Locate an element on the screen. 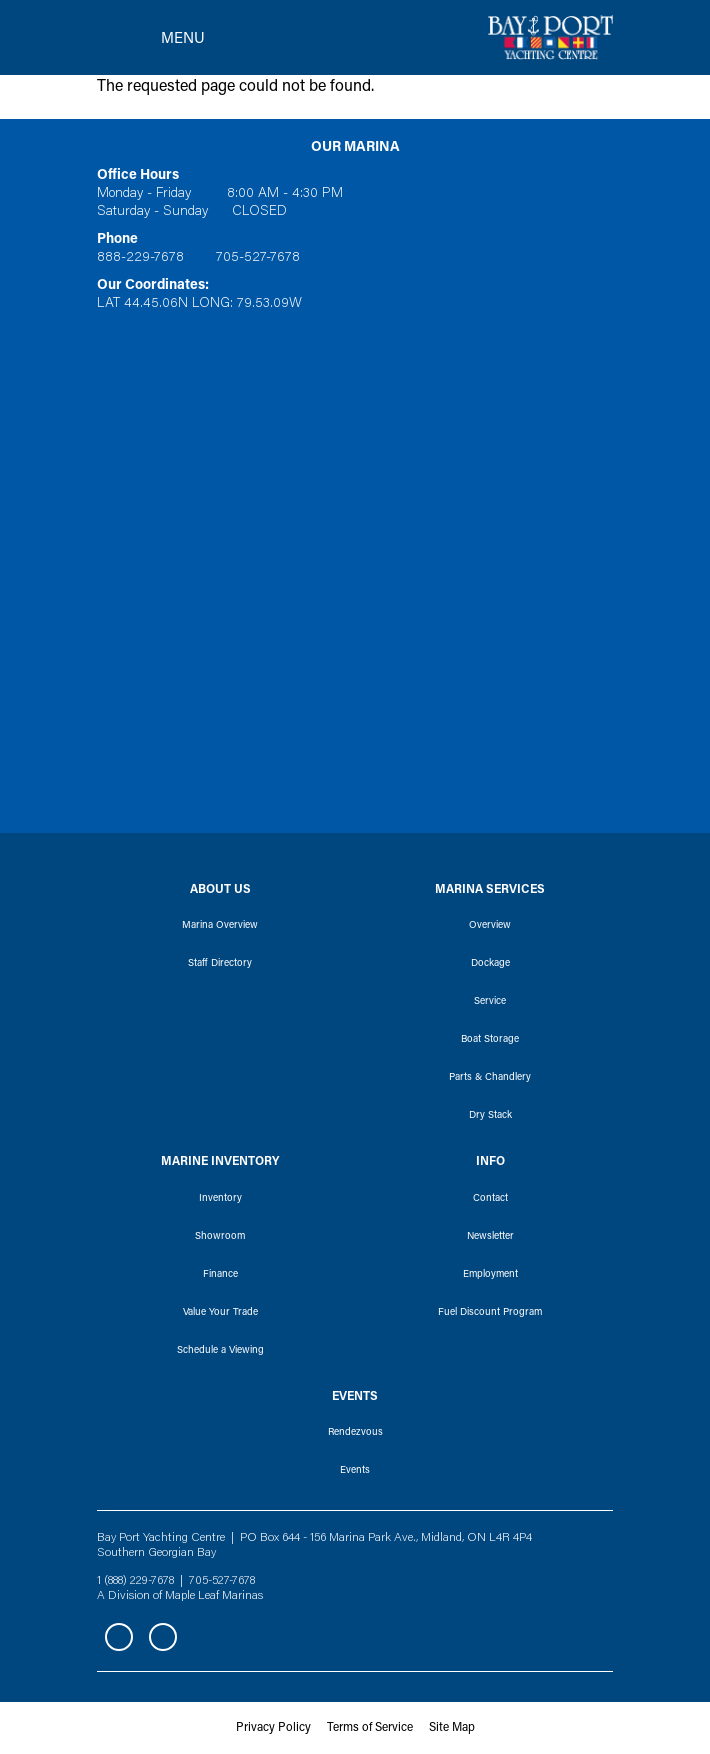  Terms of Service is located at coordinates (370, 1728).